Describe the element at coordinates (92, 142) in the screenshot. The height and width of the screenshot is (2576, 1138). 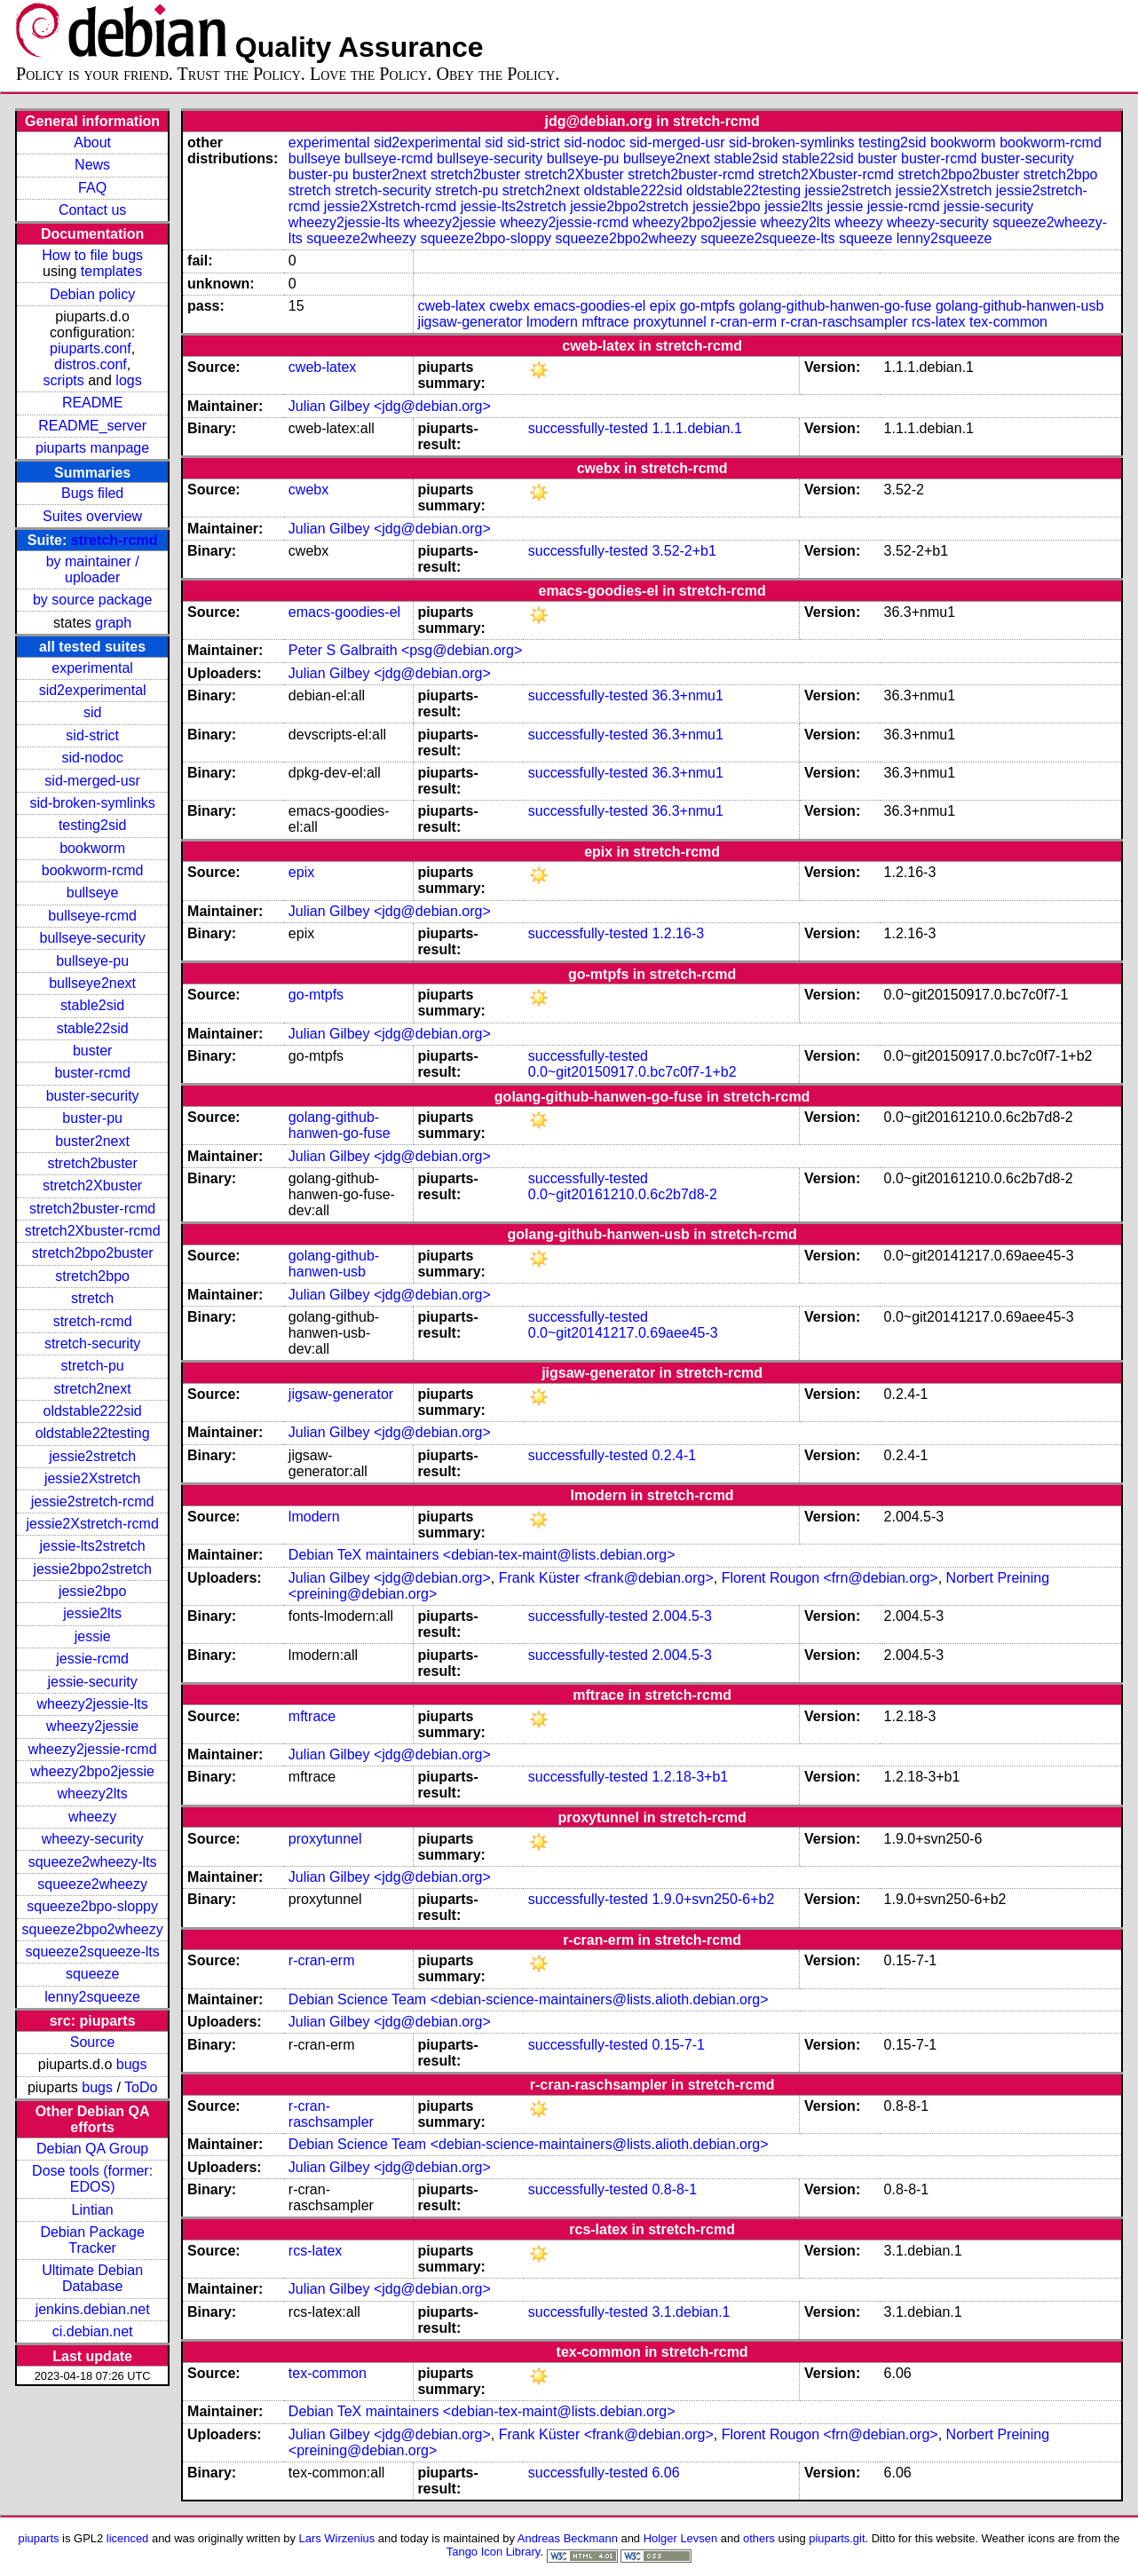
I see `About` at that location.